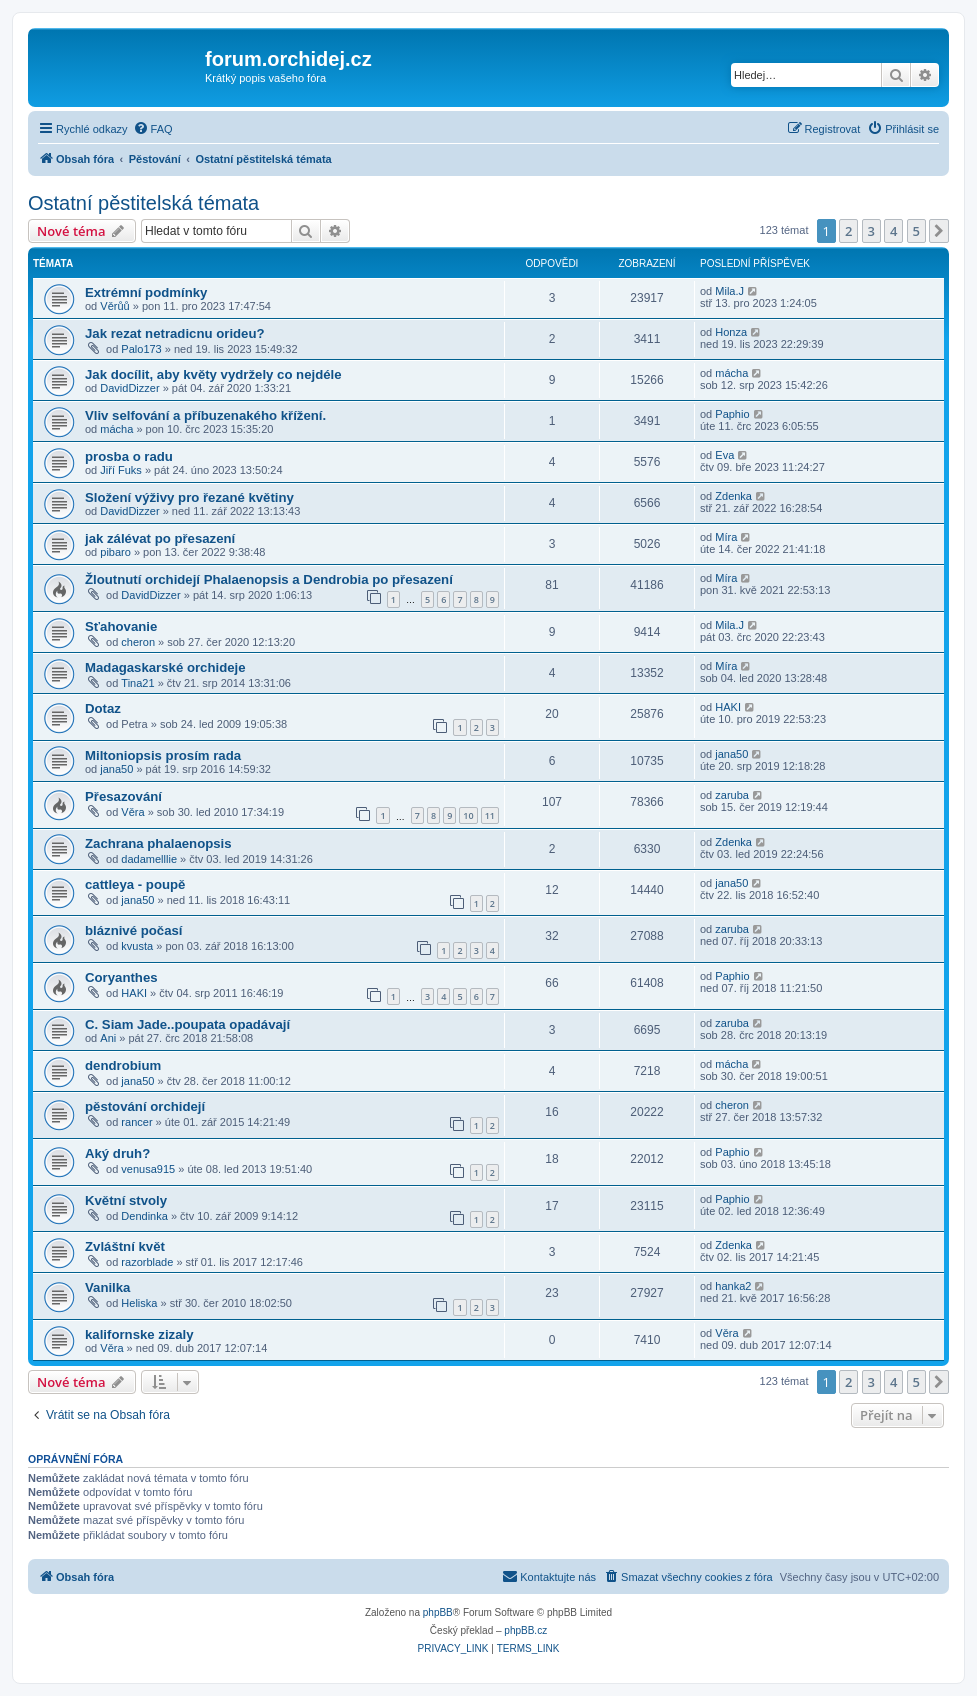 This screenshot has width=977, height=1696. I want to click on Zvláštní květ, so click(125, 1246).